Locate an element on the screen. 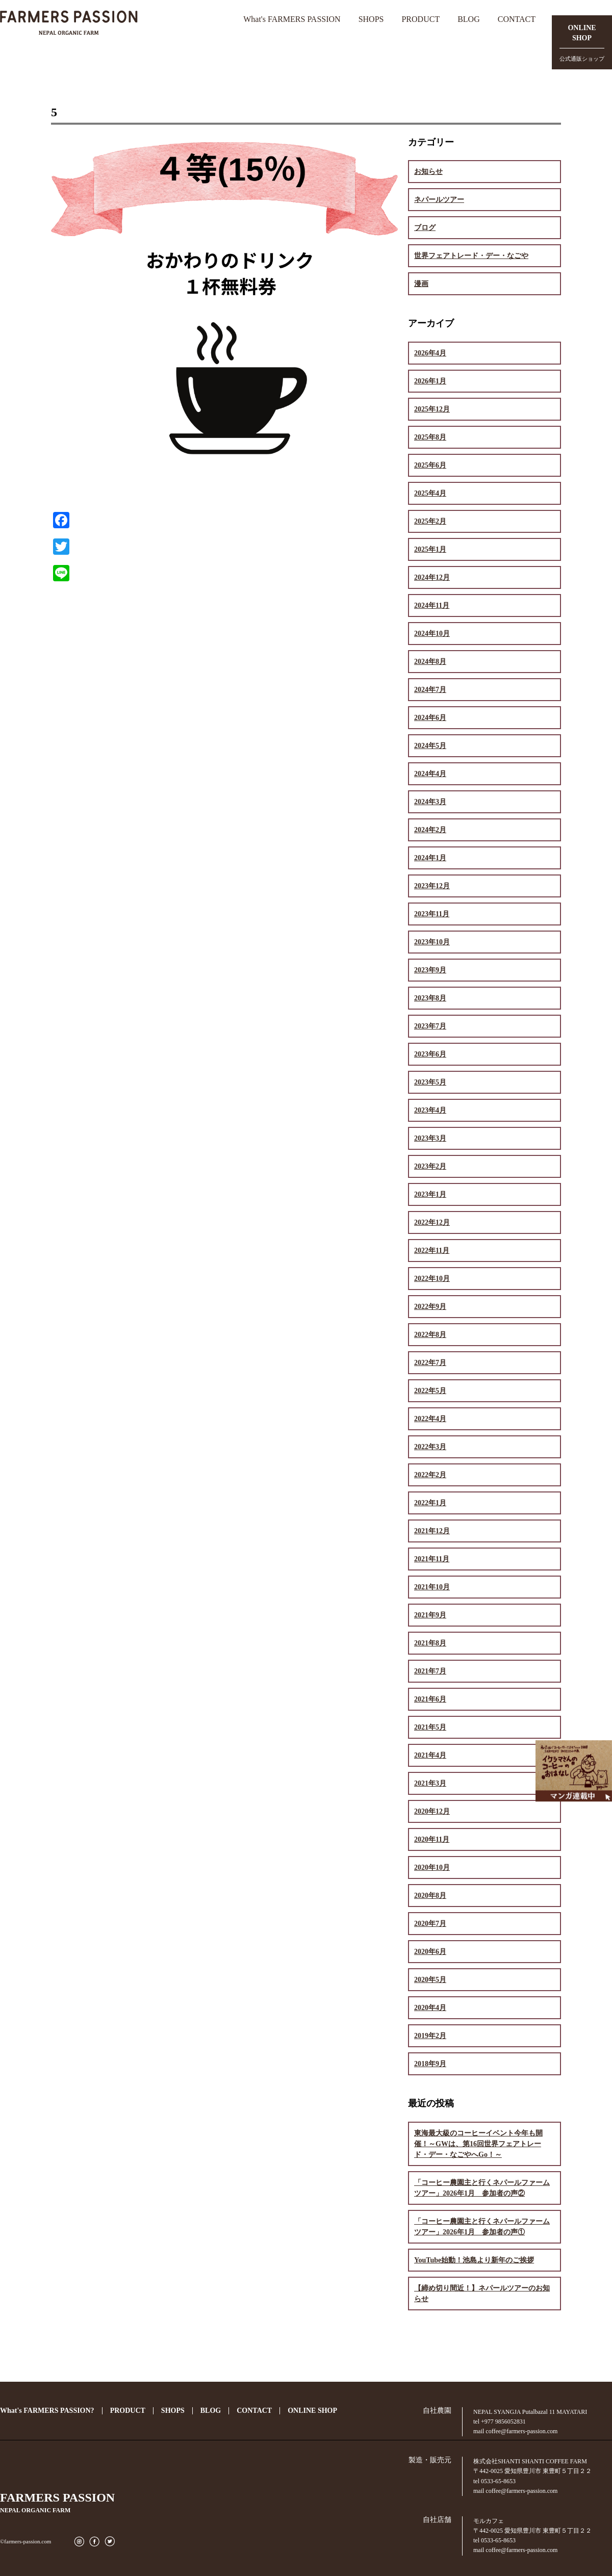  ONLINE SHOP is located at coordinates (312, 2410).